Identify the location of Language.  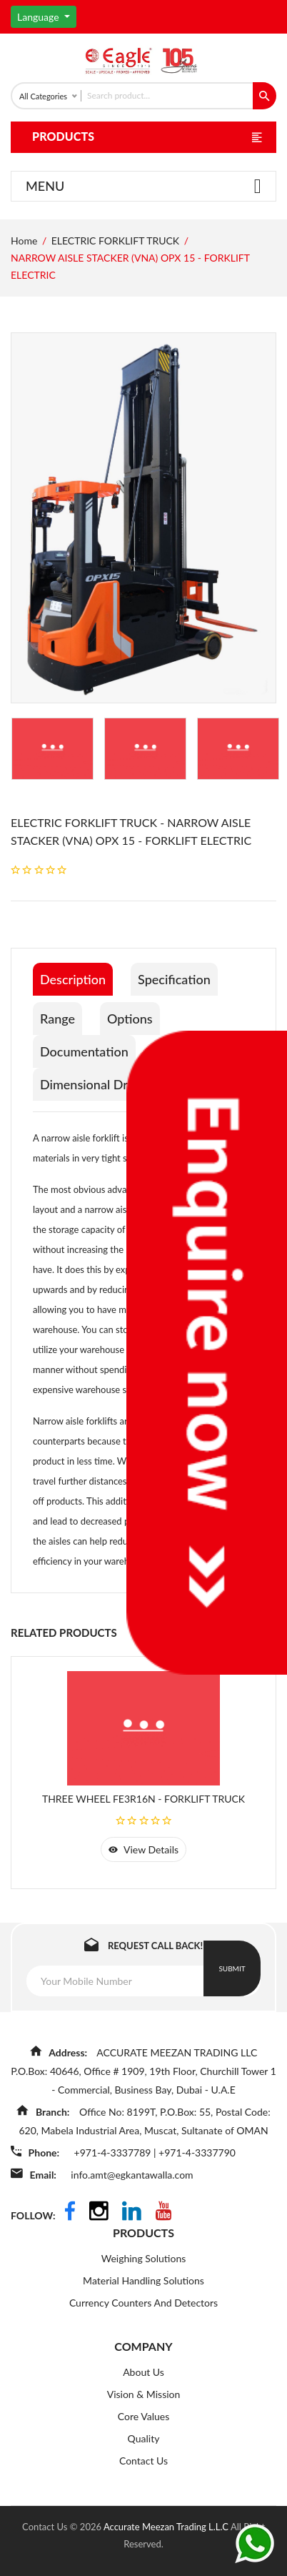
(39, 17).